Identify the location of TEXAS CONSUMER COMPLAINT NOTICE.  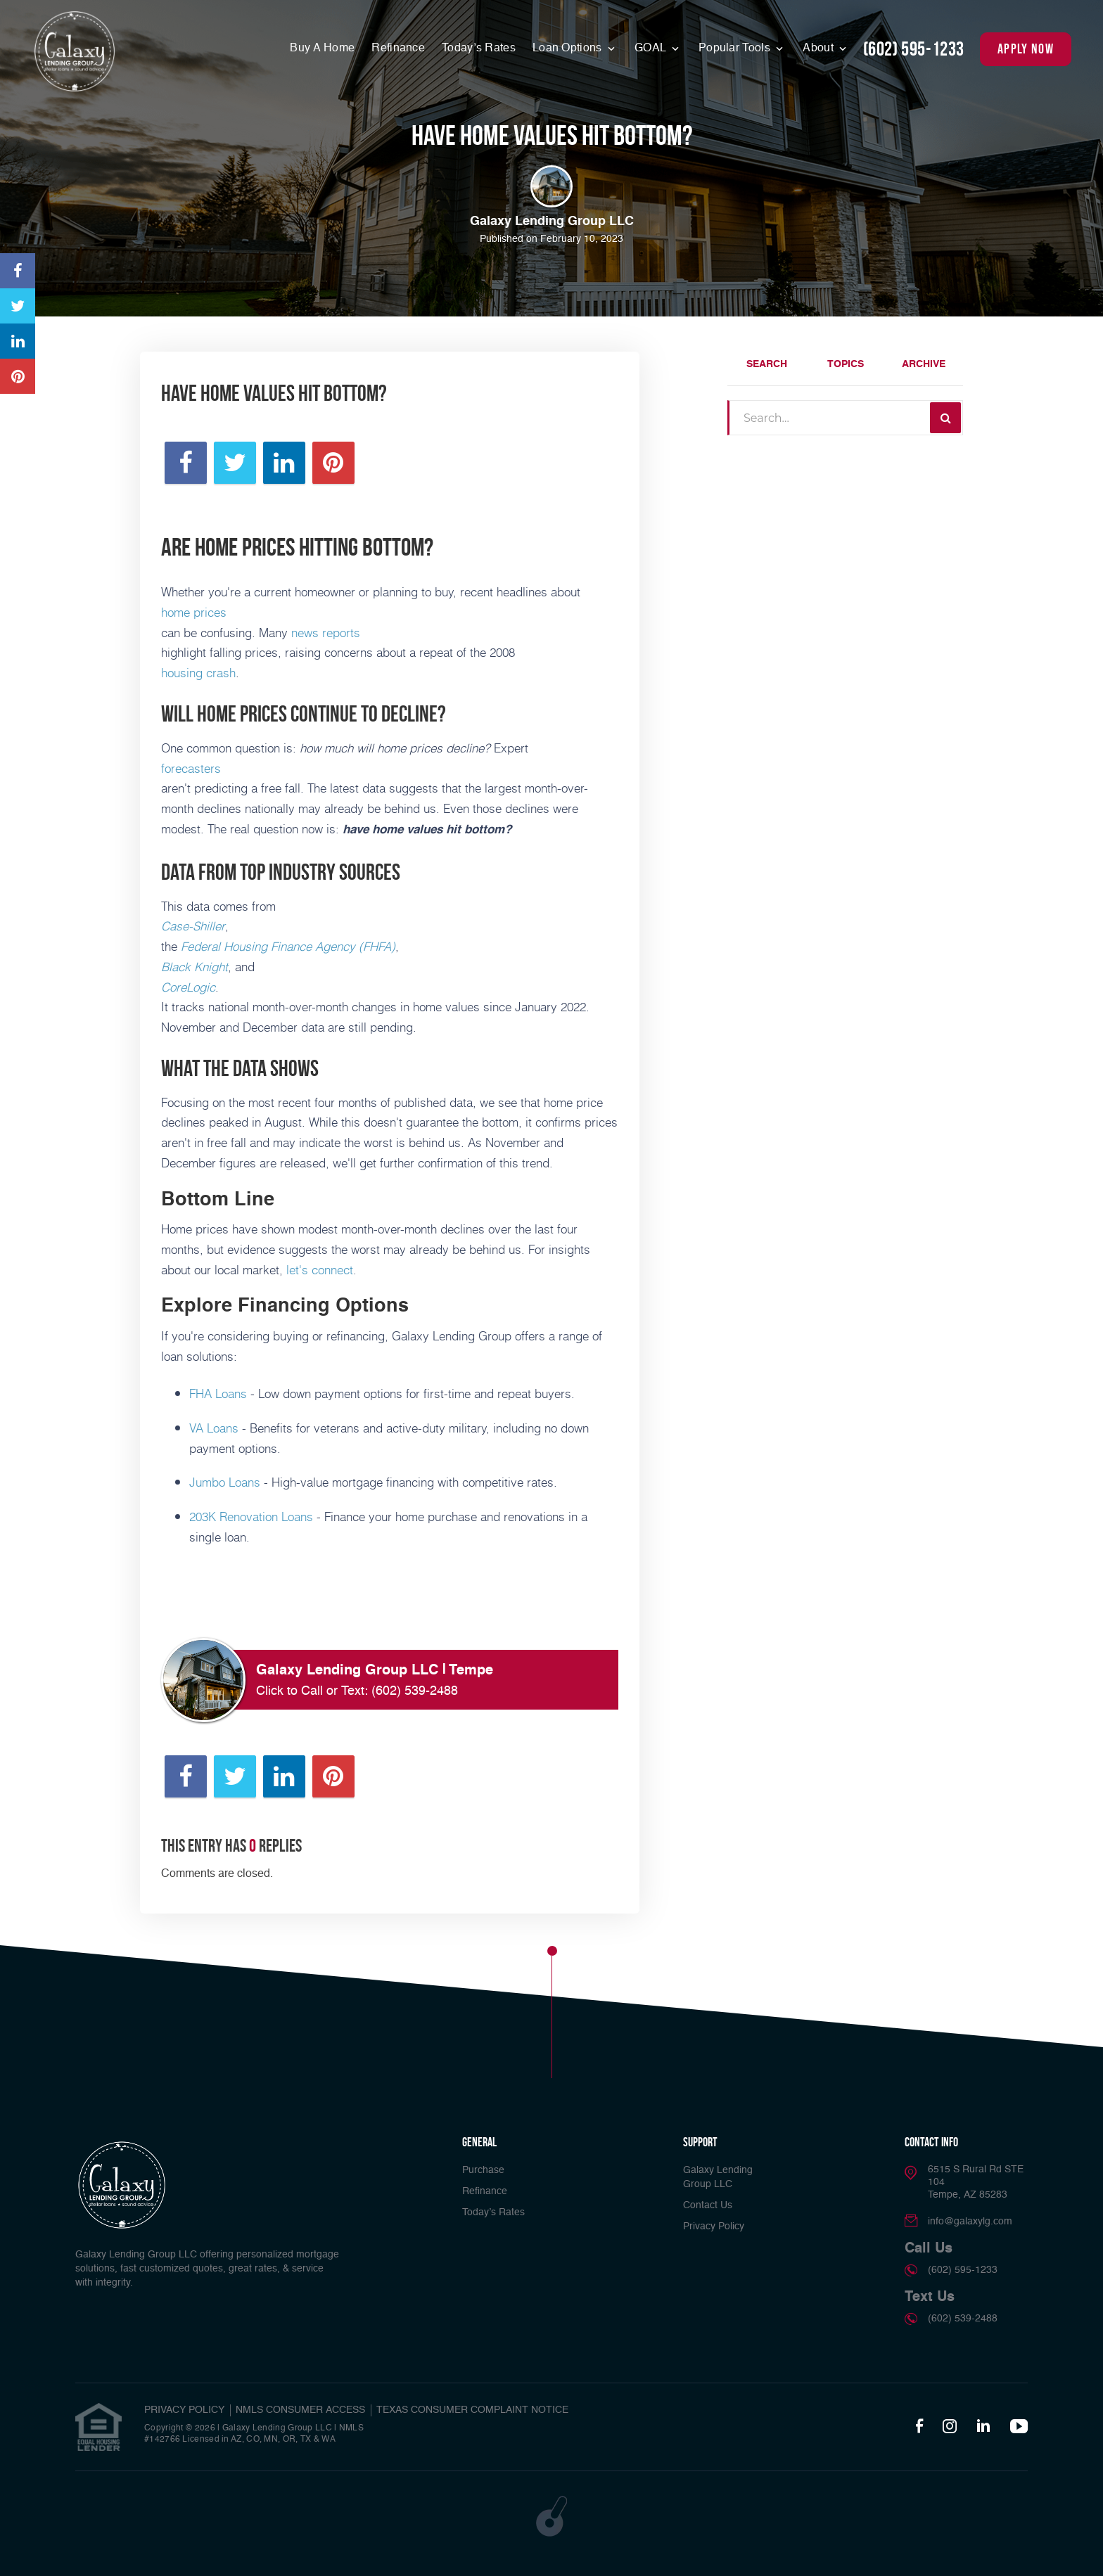
(472, 2410).